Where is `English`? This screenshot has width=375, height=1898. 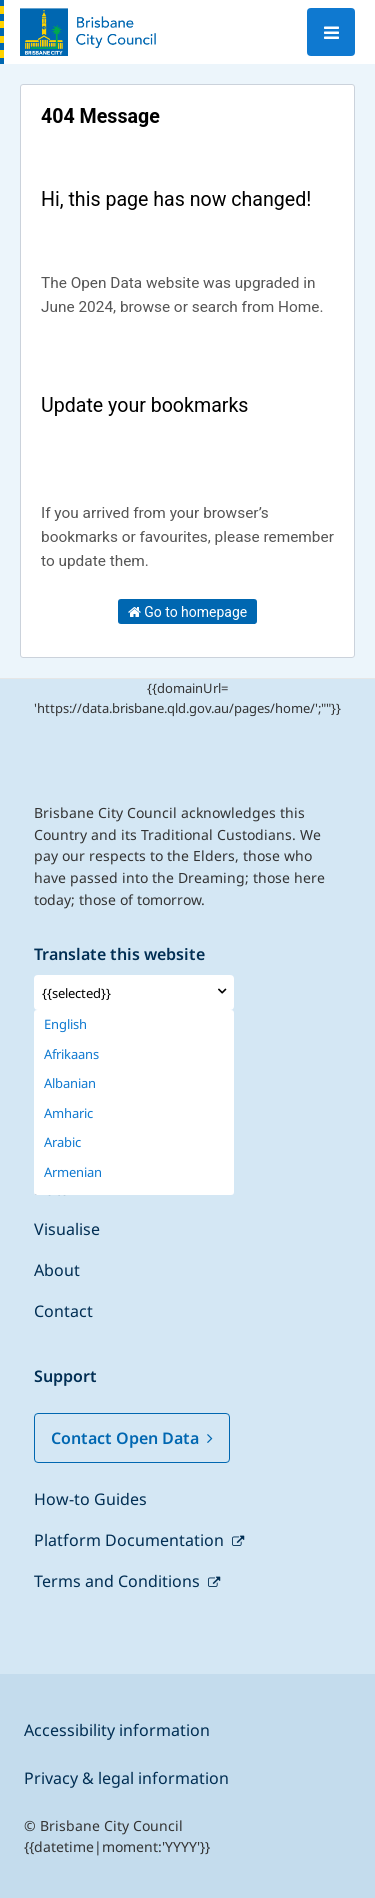 English is located at coordinates (65, 1024).